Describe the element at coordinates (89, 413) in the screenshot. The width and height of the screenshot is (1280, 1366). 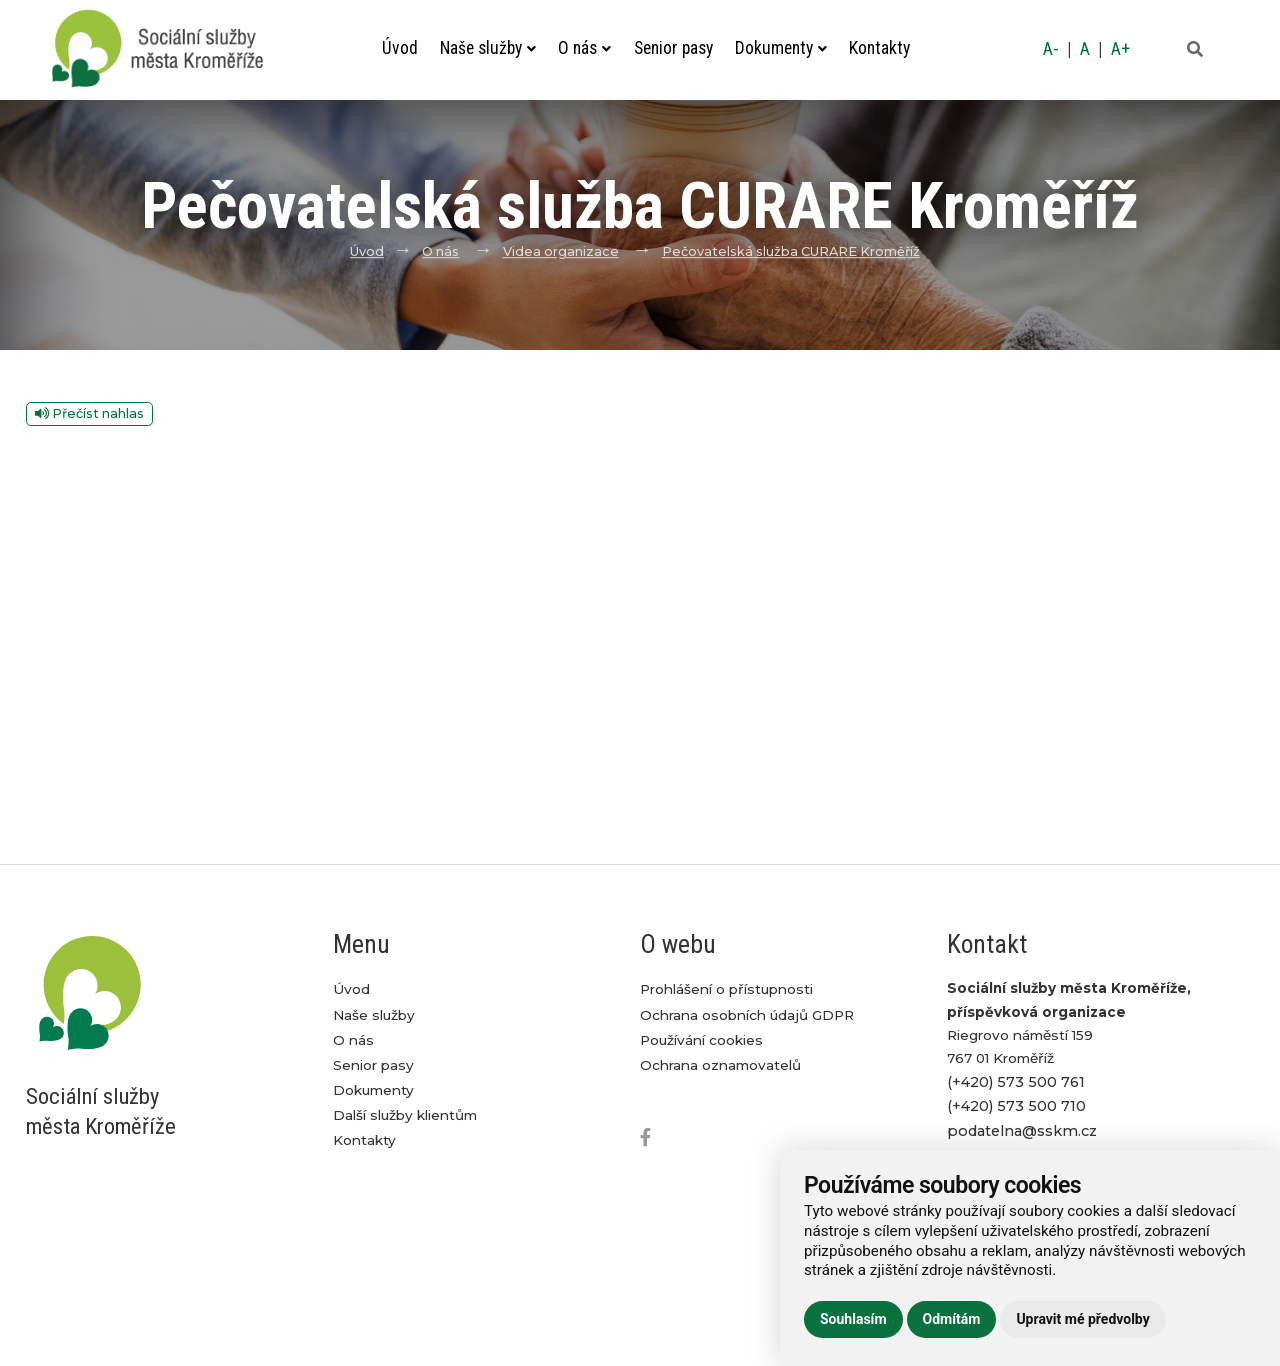
I see `Přečíst nahlas` at that location.